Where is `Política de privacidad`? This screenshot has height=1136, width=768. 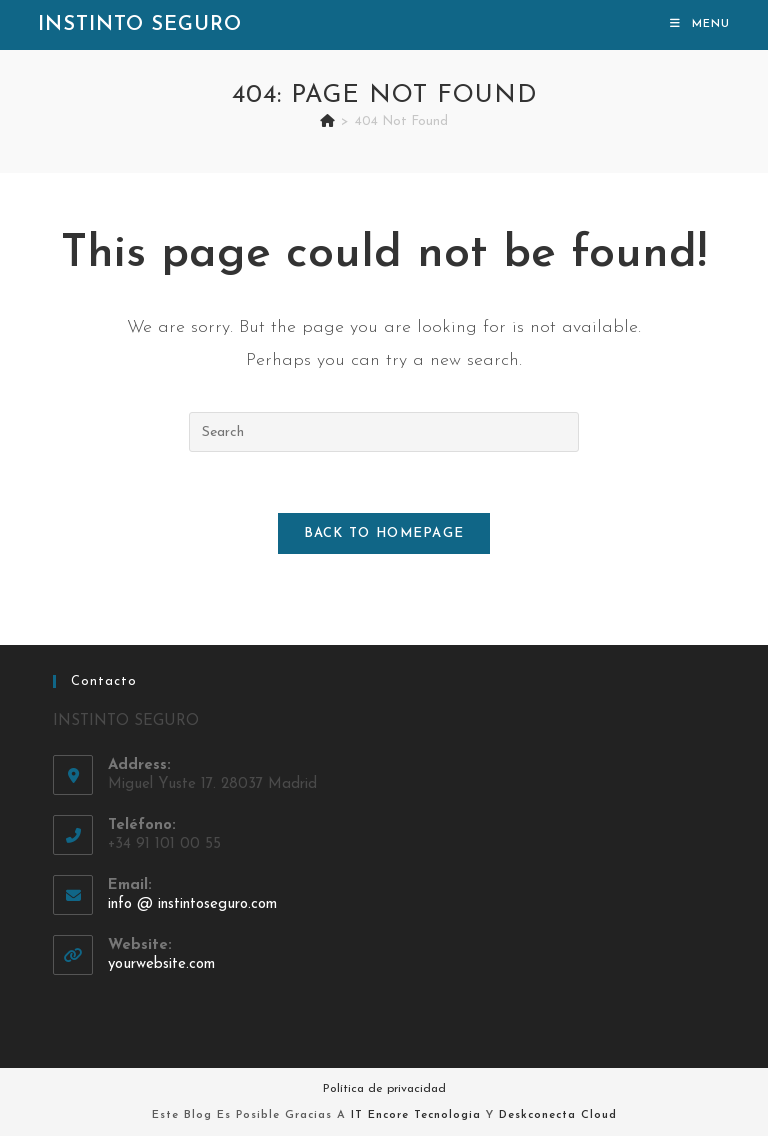 Política de privacidad is located at coordinates (384, 1089).